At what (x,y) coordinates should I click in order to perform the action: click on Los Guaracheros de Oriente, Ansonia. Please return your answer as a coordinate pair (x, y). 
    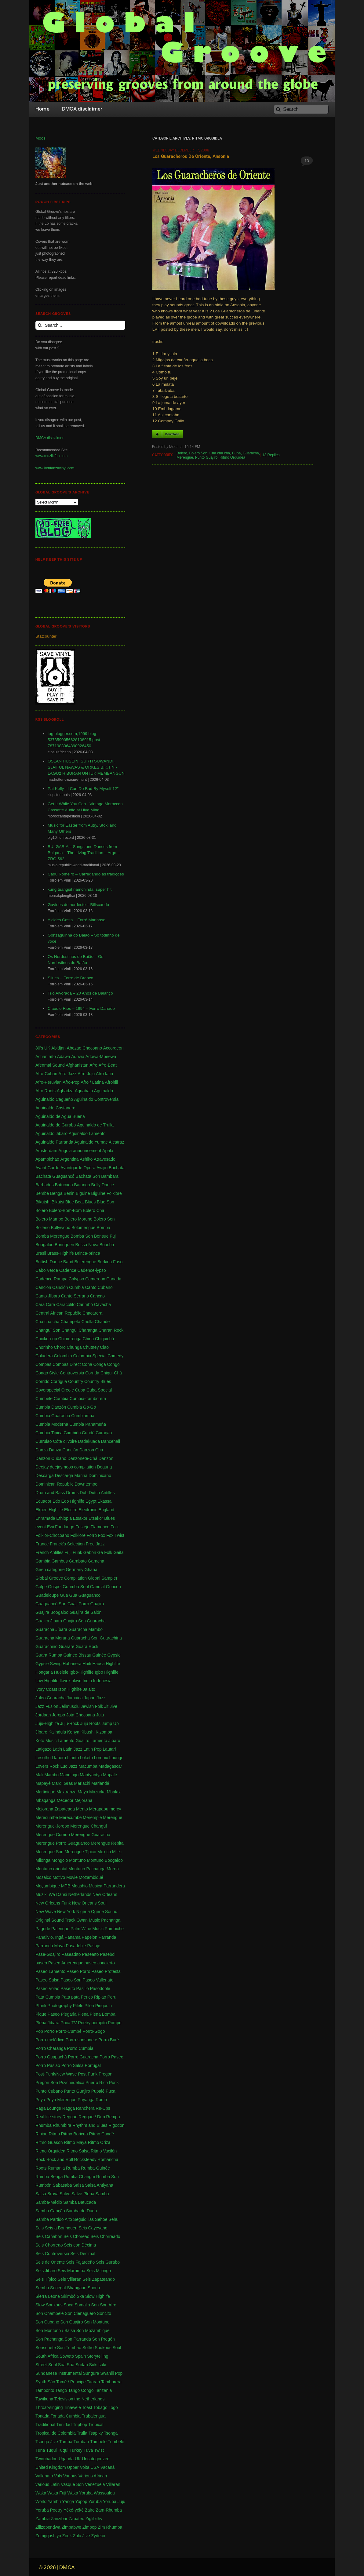
    Looking at the image, I should click on (190, 156).